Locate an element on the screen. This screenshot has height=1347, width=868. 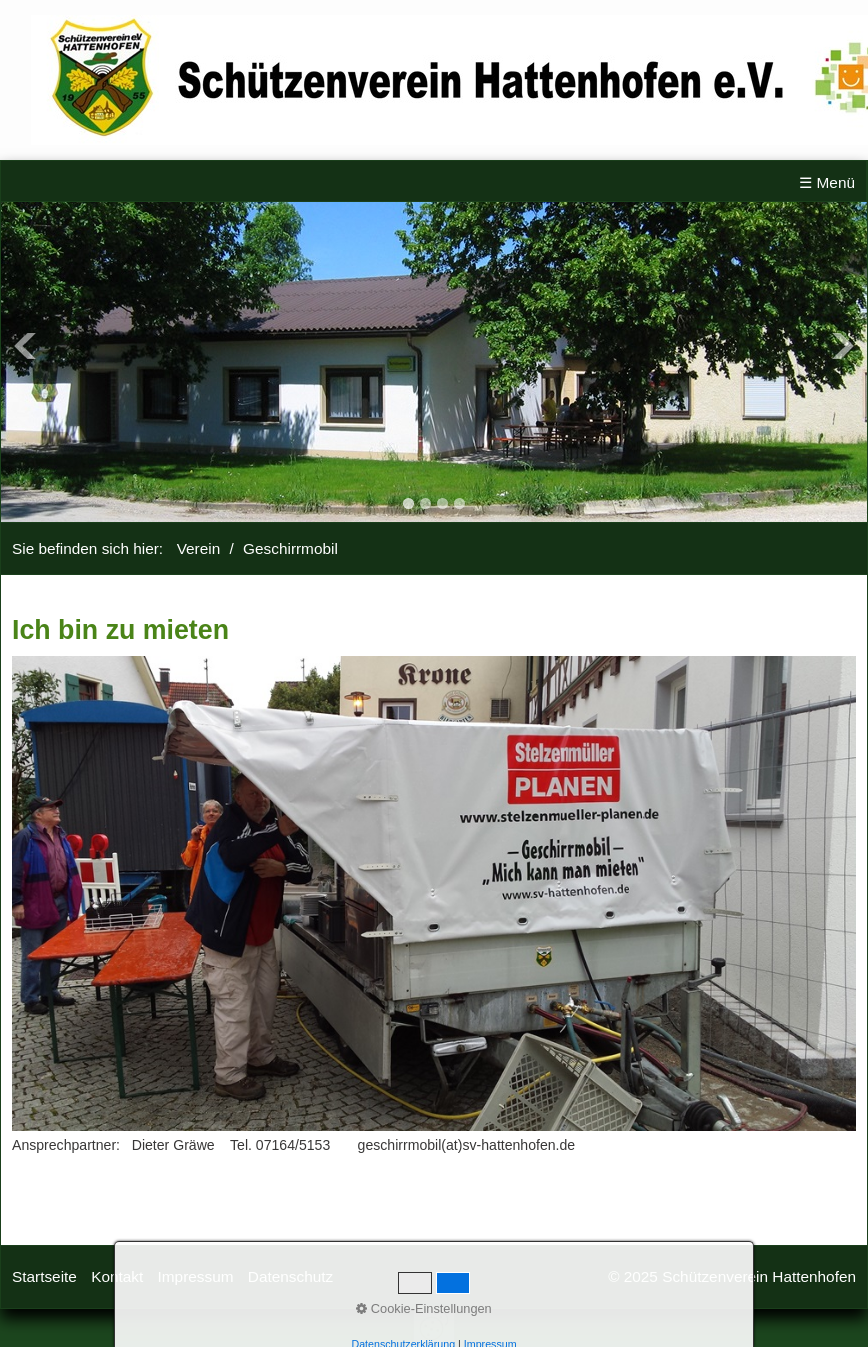
Next is located at coordinates (843, 346).